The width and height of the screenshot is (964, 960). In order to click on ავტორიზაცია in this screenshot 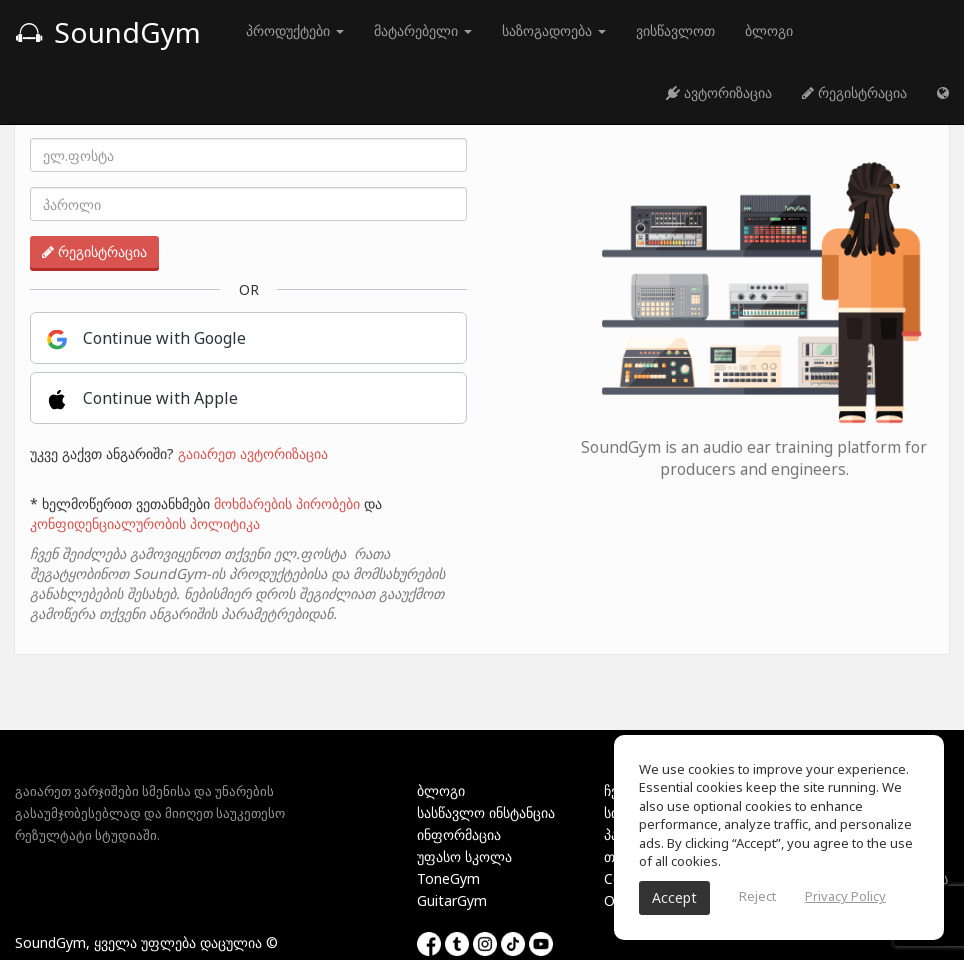, I will do `click(719, 92)`.